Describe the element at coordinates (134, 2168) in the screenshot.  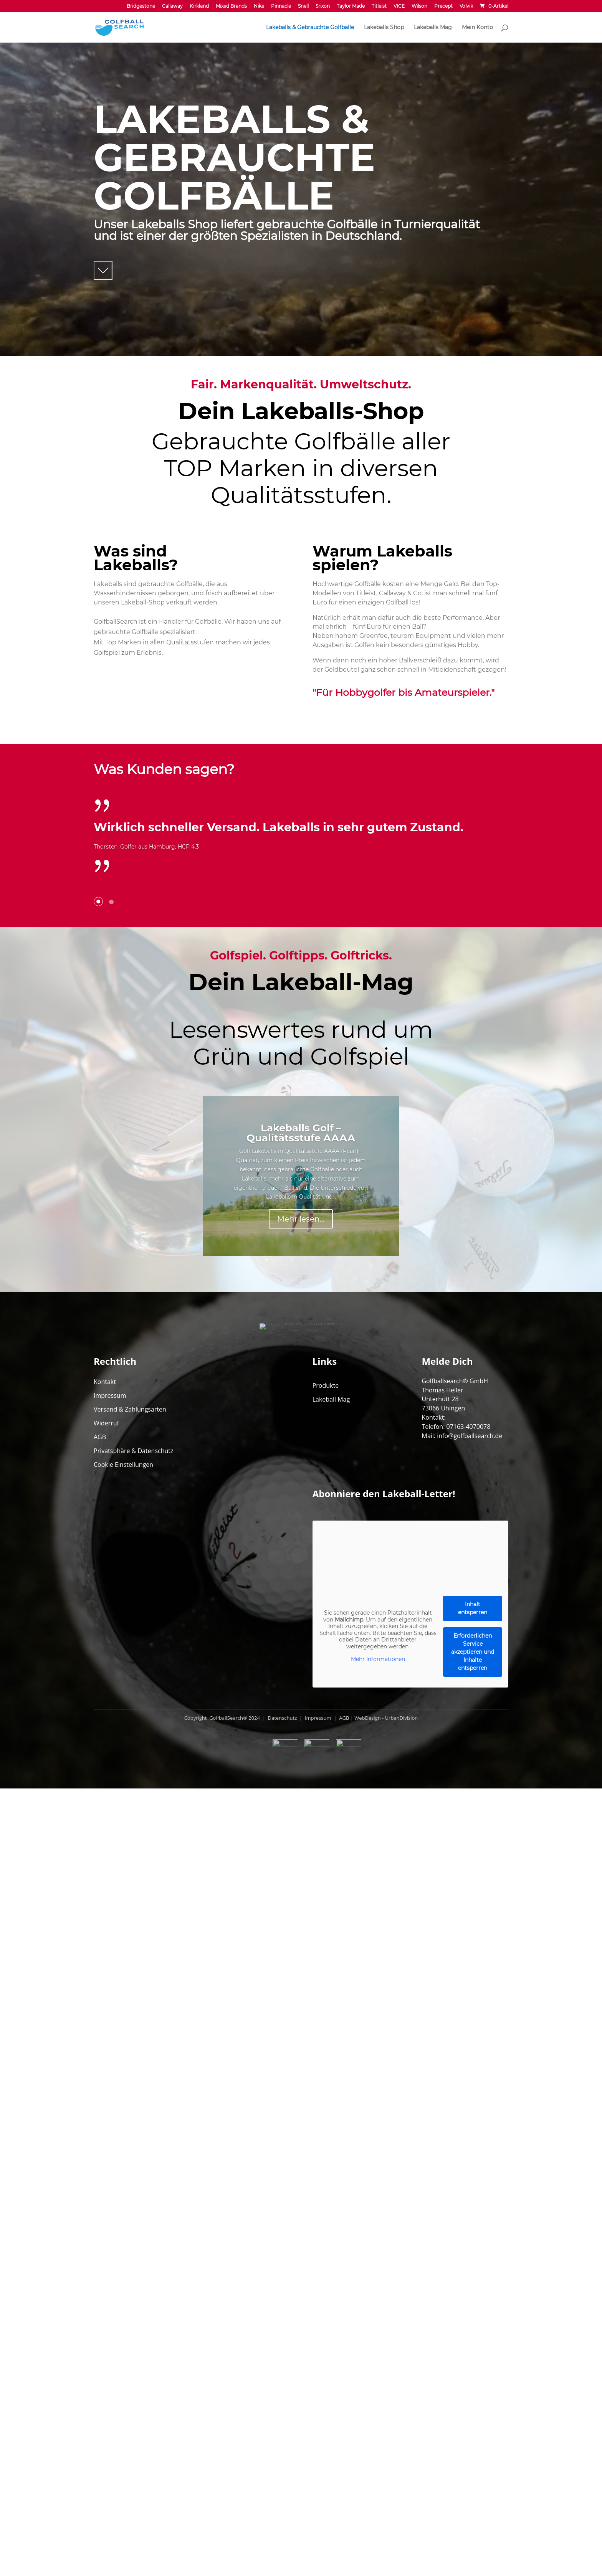
I see `Privatsphäre & Datenschutz` at that location.